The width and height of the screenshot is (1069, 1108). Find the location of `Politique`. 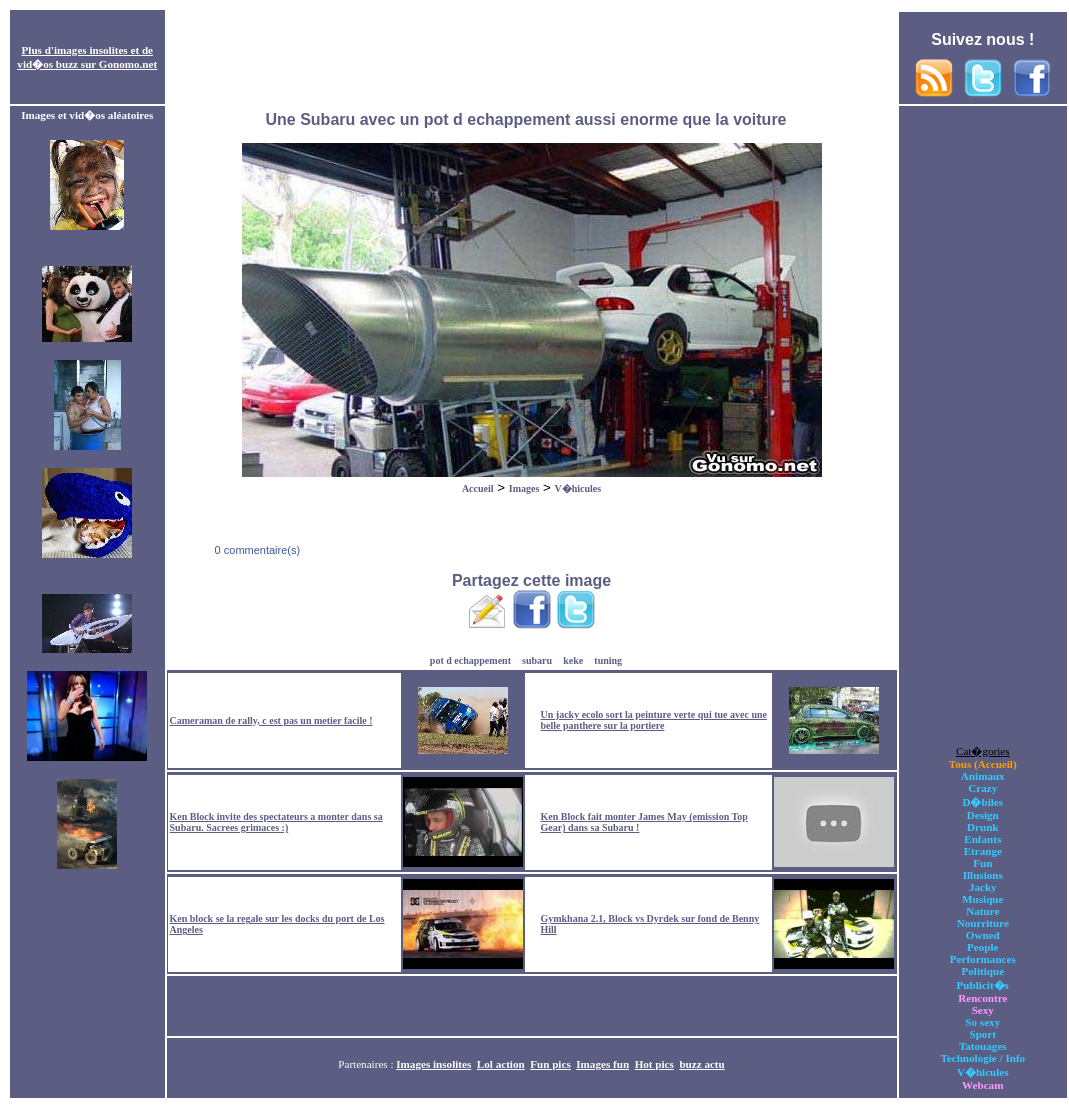

Politique is located at coordinates (982, 971).